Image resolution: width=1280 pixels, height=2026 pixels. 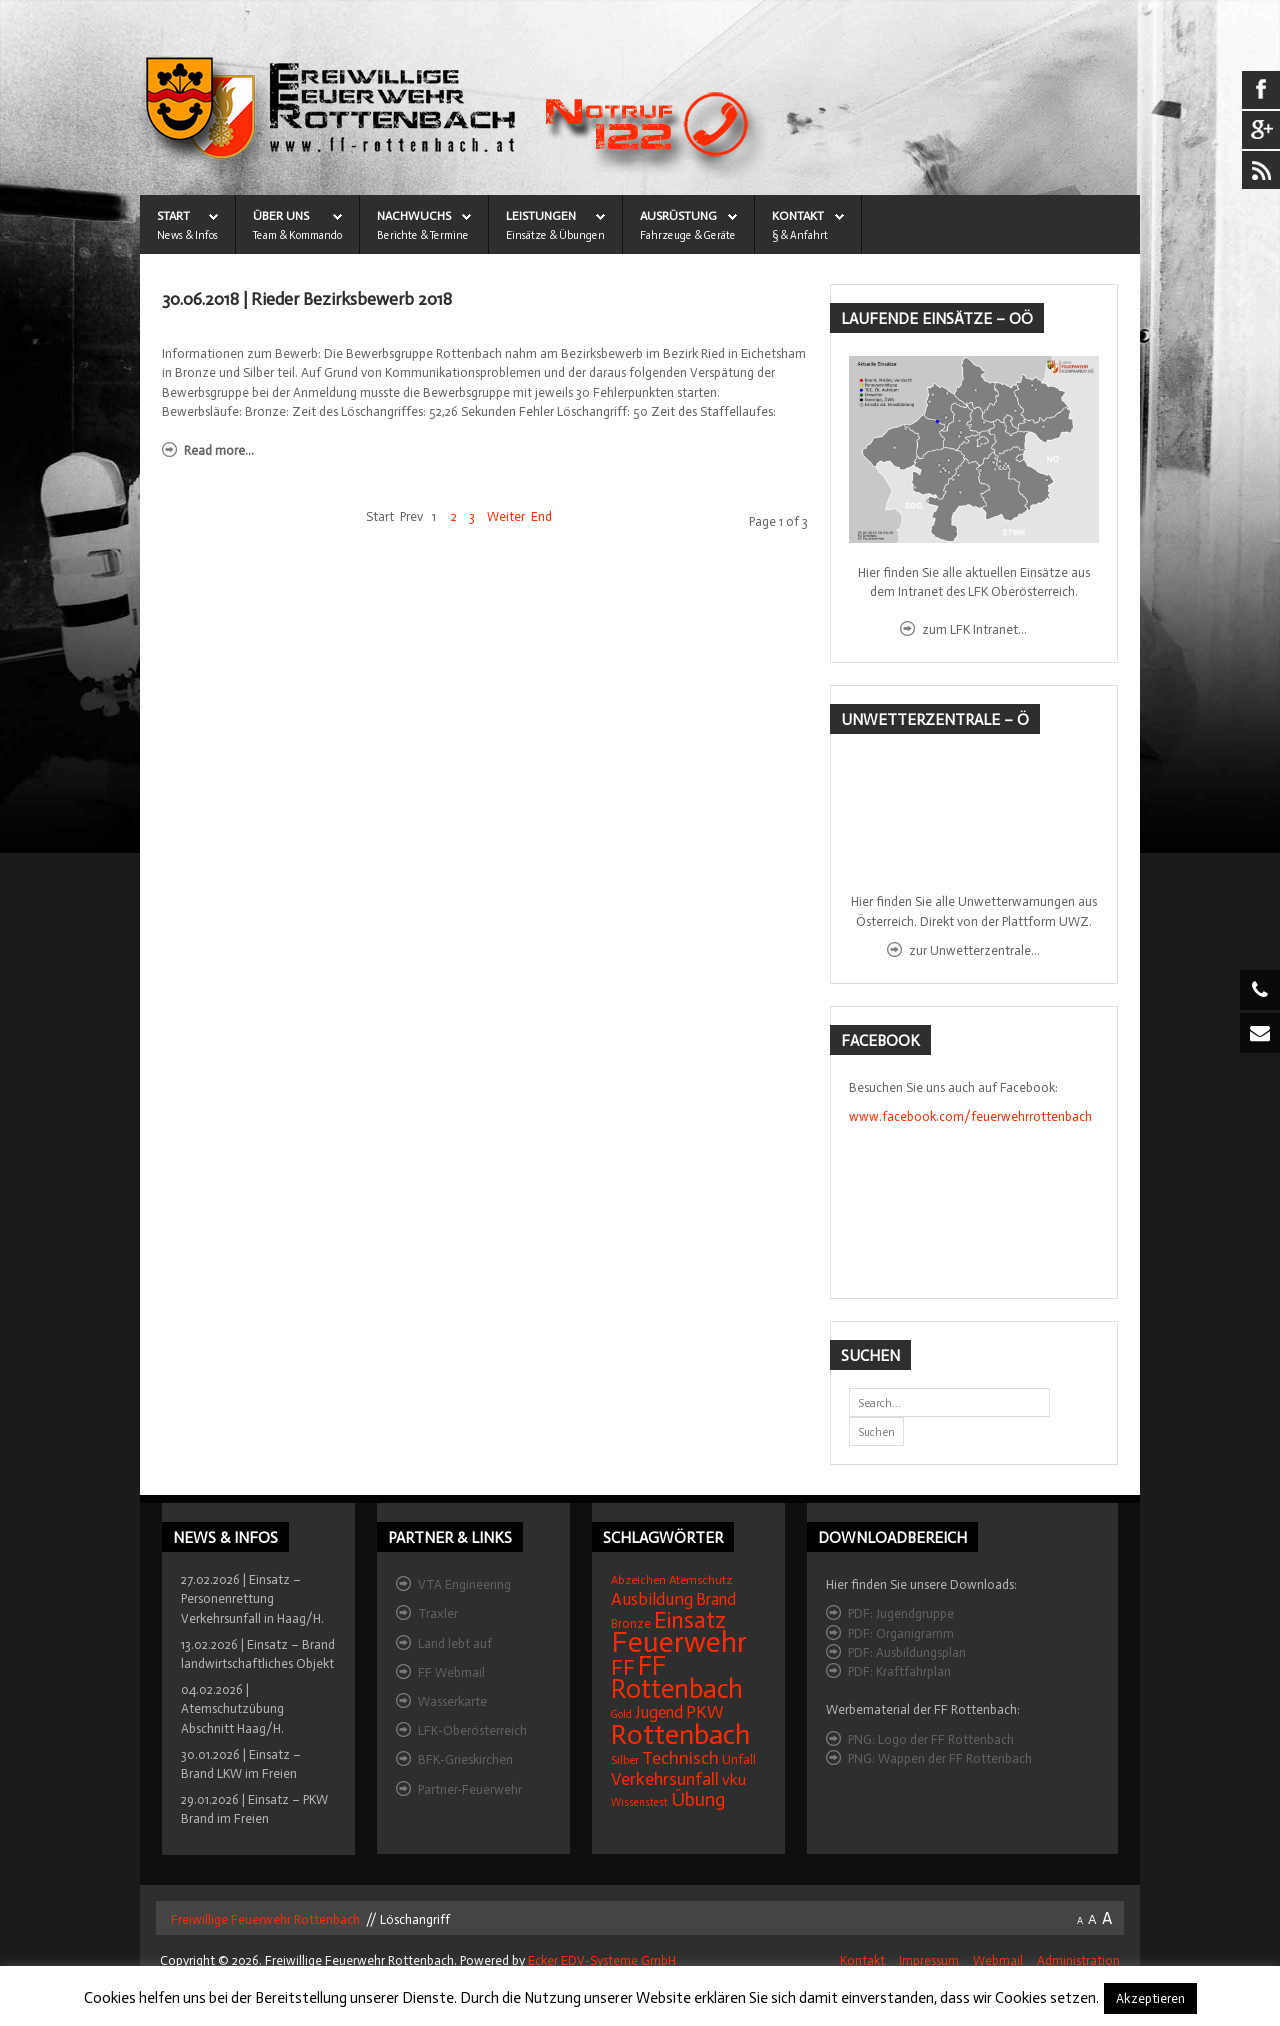 What do you see at coordinates (219, 450) in the screenshot?
I see `Read more...` at bounding box center [219, 450].